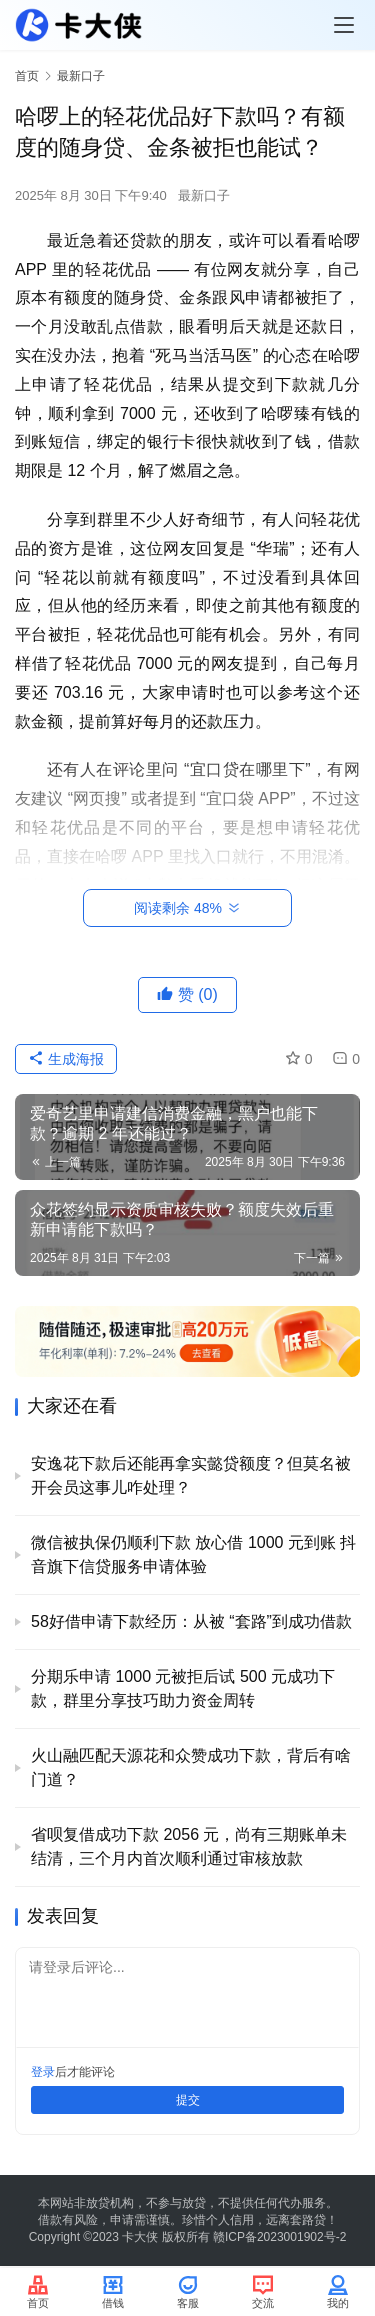 This screenshot has width=375, height=2316. I want to click on [Toggle navigation], so click(344, 25).